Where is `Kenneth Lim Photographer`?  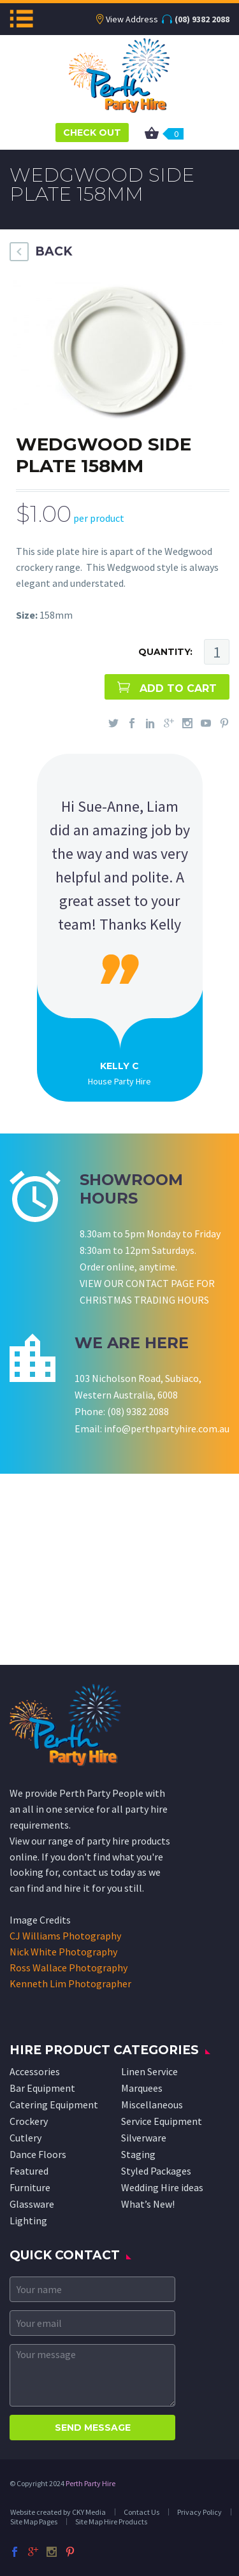
Kenneth Lim Photographer is located at coordinates (70, 1983).